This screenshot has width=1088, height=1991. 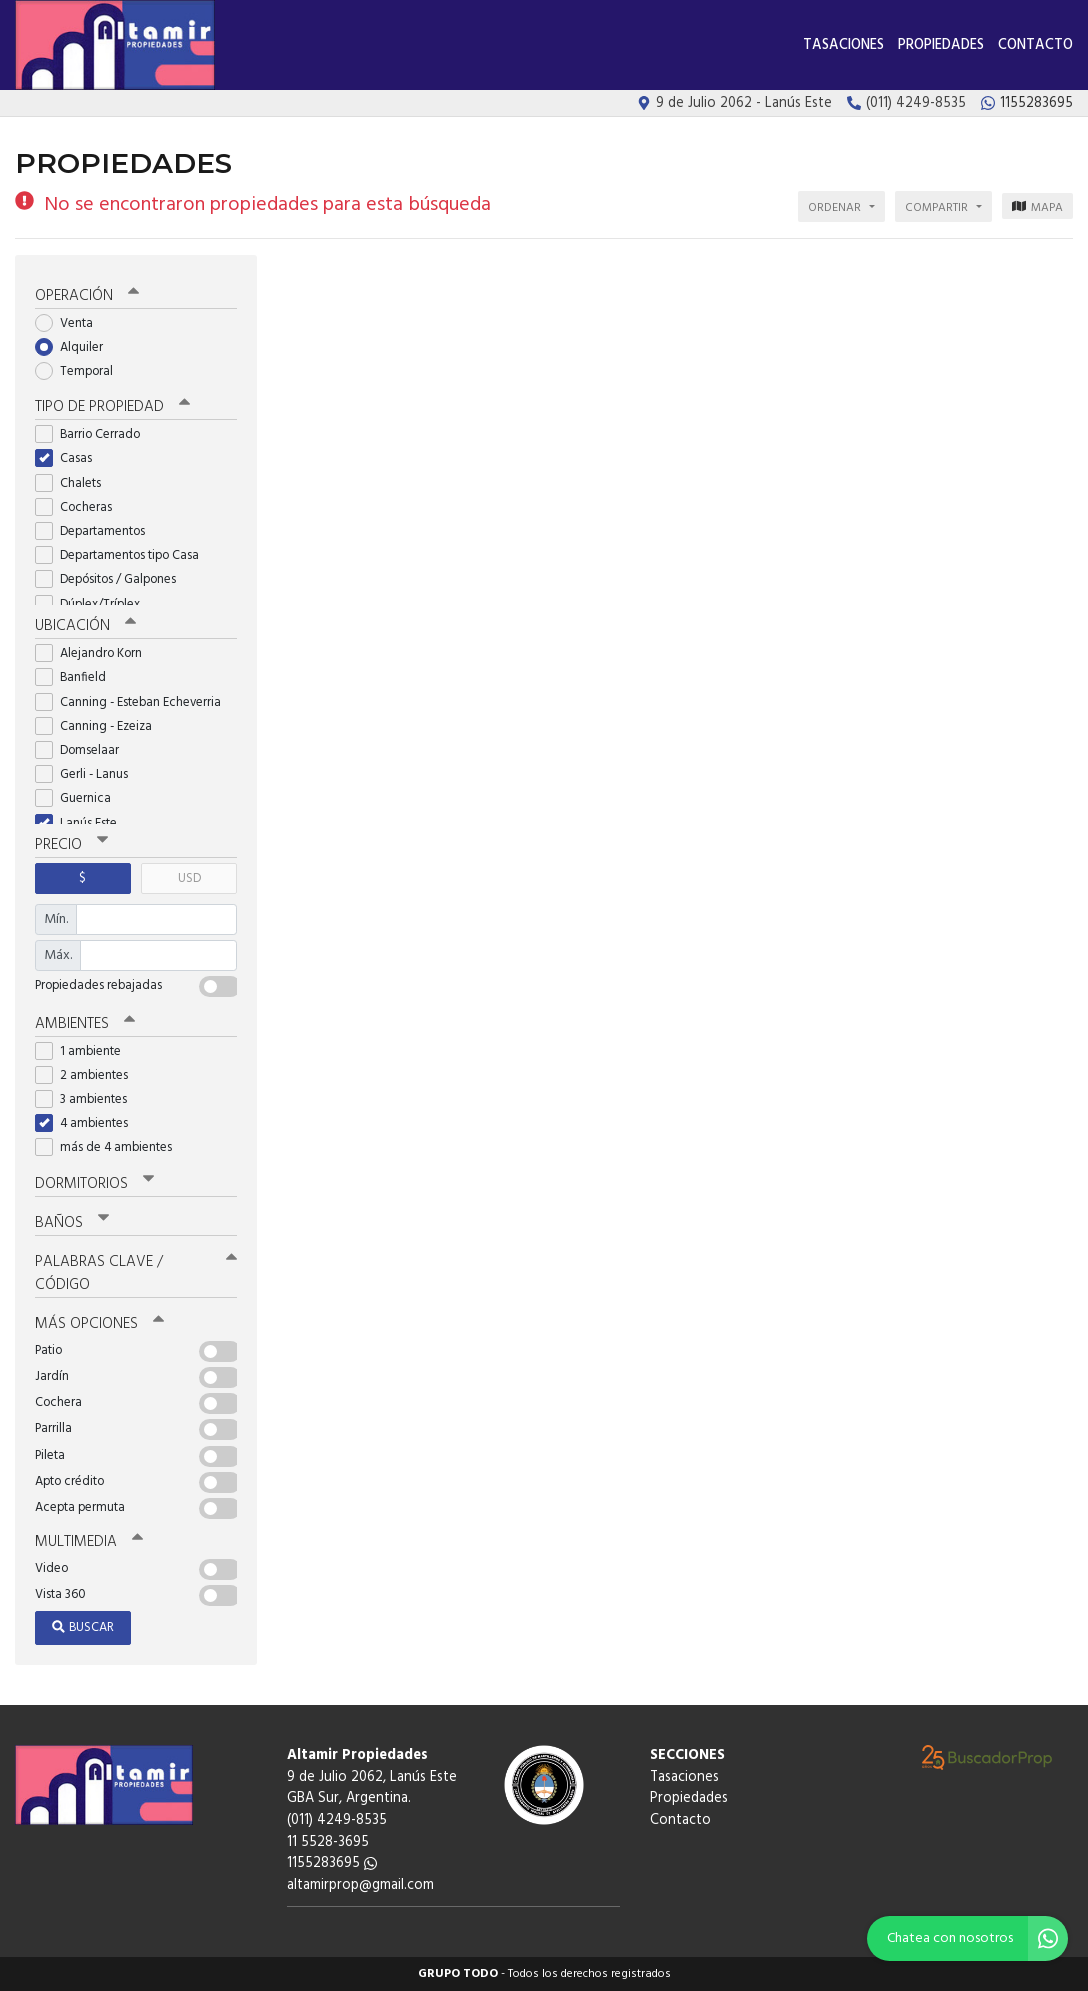 What do you see at coordinates (71, 845) in the screenshot?
I see `Precio` at bounding box center [71, 845].